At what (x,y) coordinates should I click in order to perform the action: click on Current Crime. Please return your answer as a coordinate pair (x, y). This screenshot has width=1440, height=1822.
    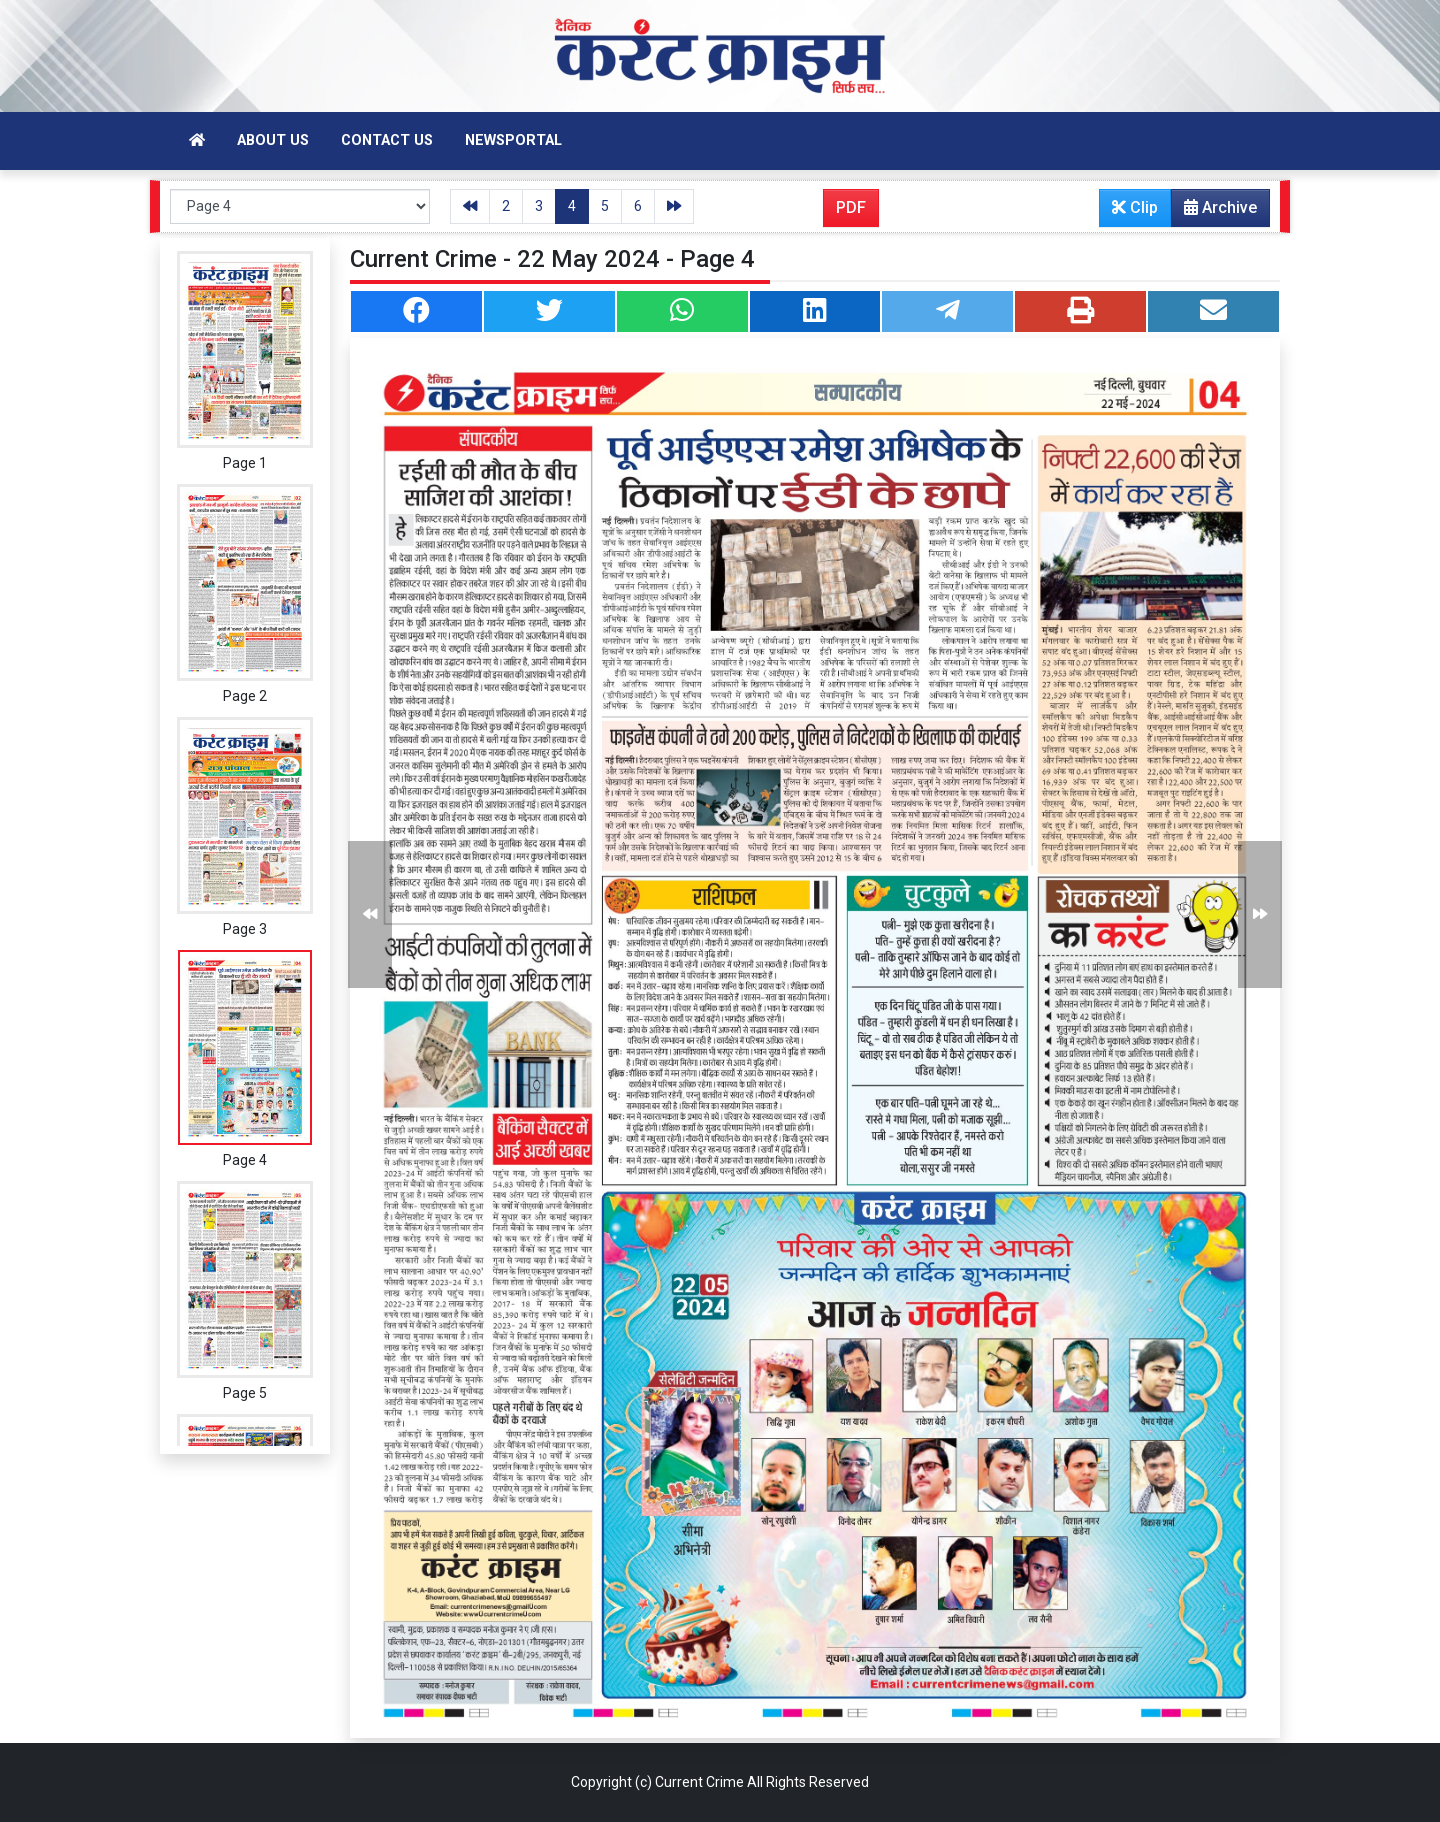
    Looking at the image, I should click on (699, 1782).